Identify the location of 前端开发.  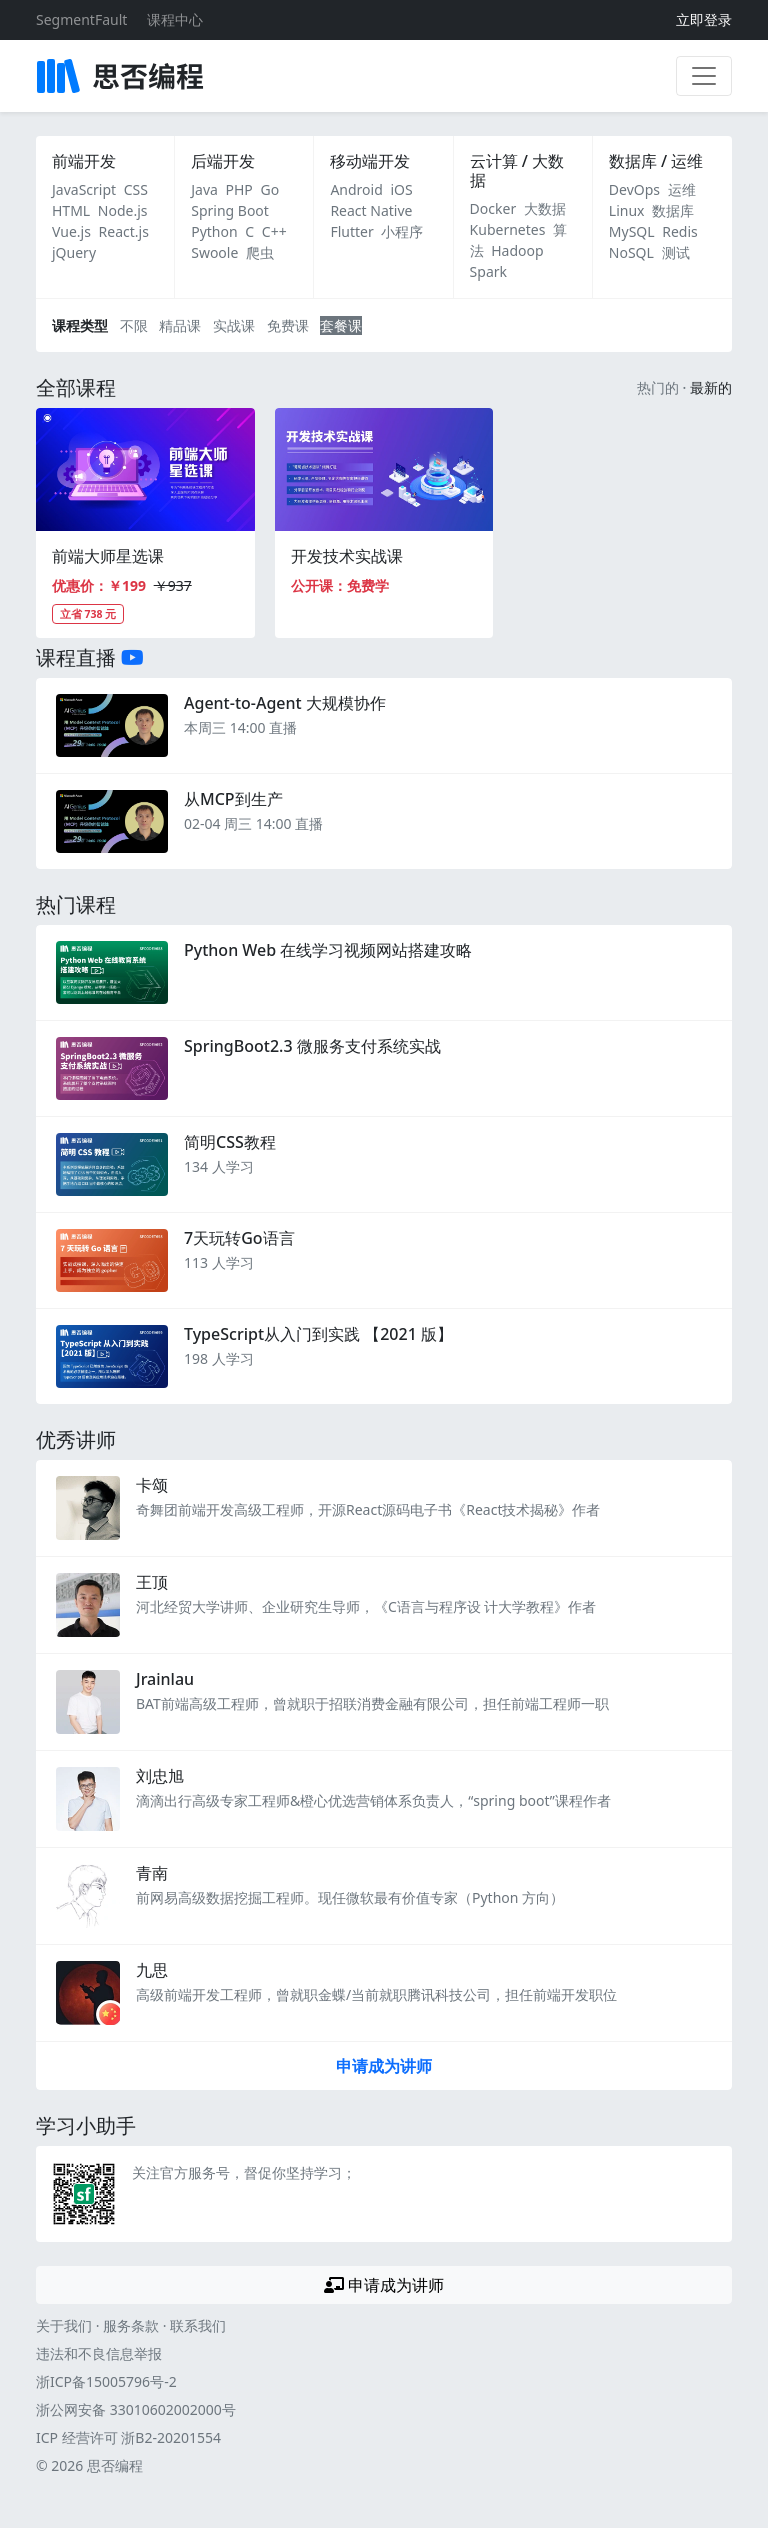
(84, 161).